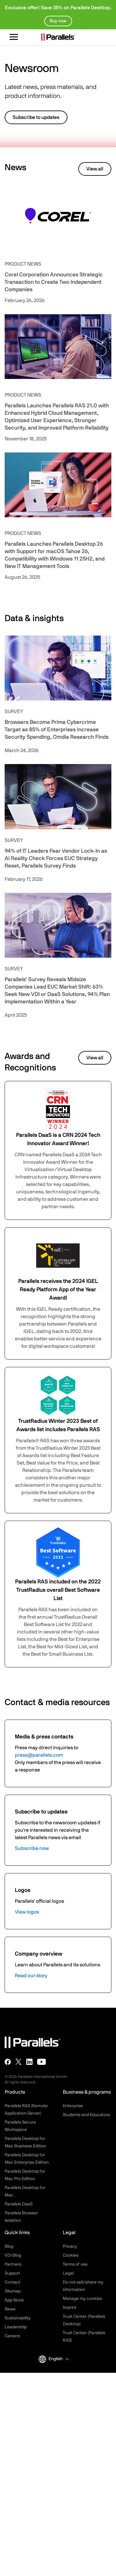  What do you see at coordinates (86, 2115) in the screenshot?
I see `Students and Educators` at bounding box center [86, 2115].